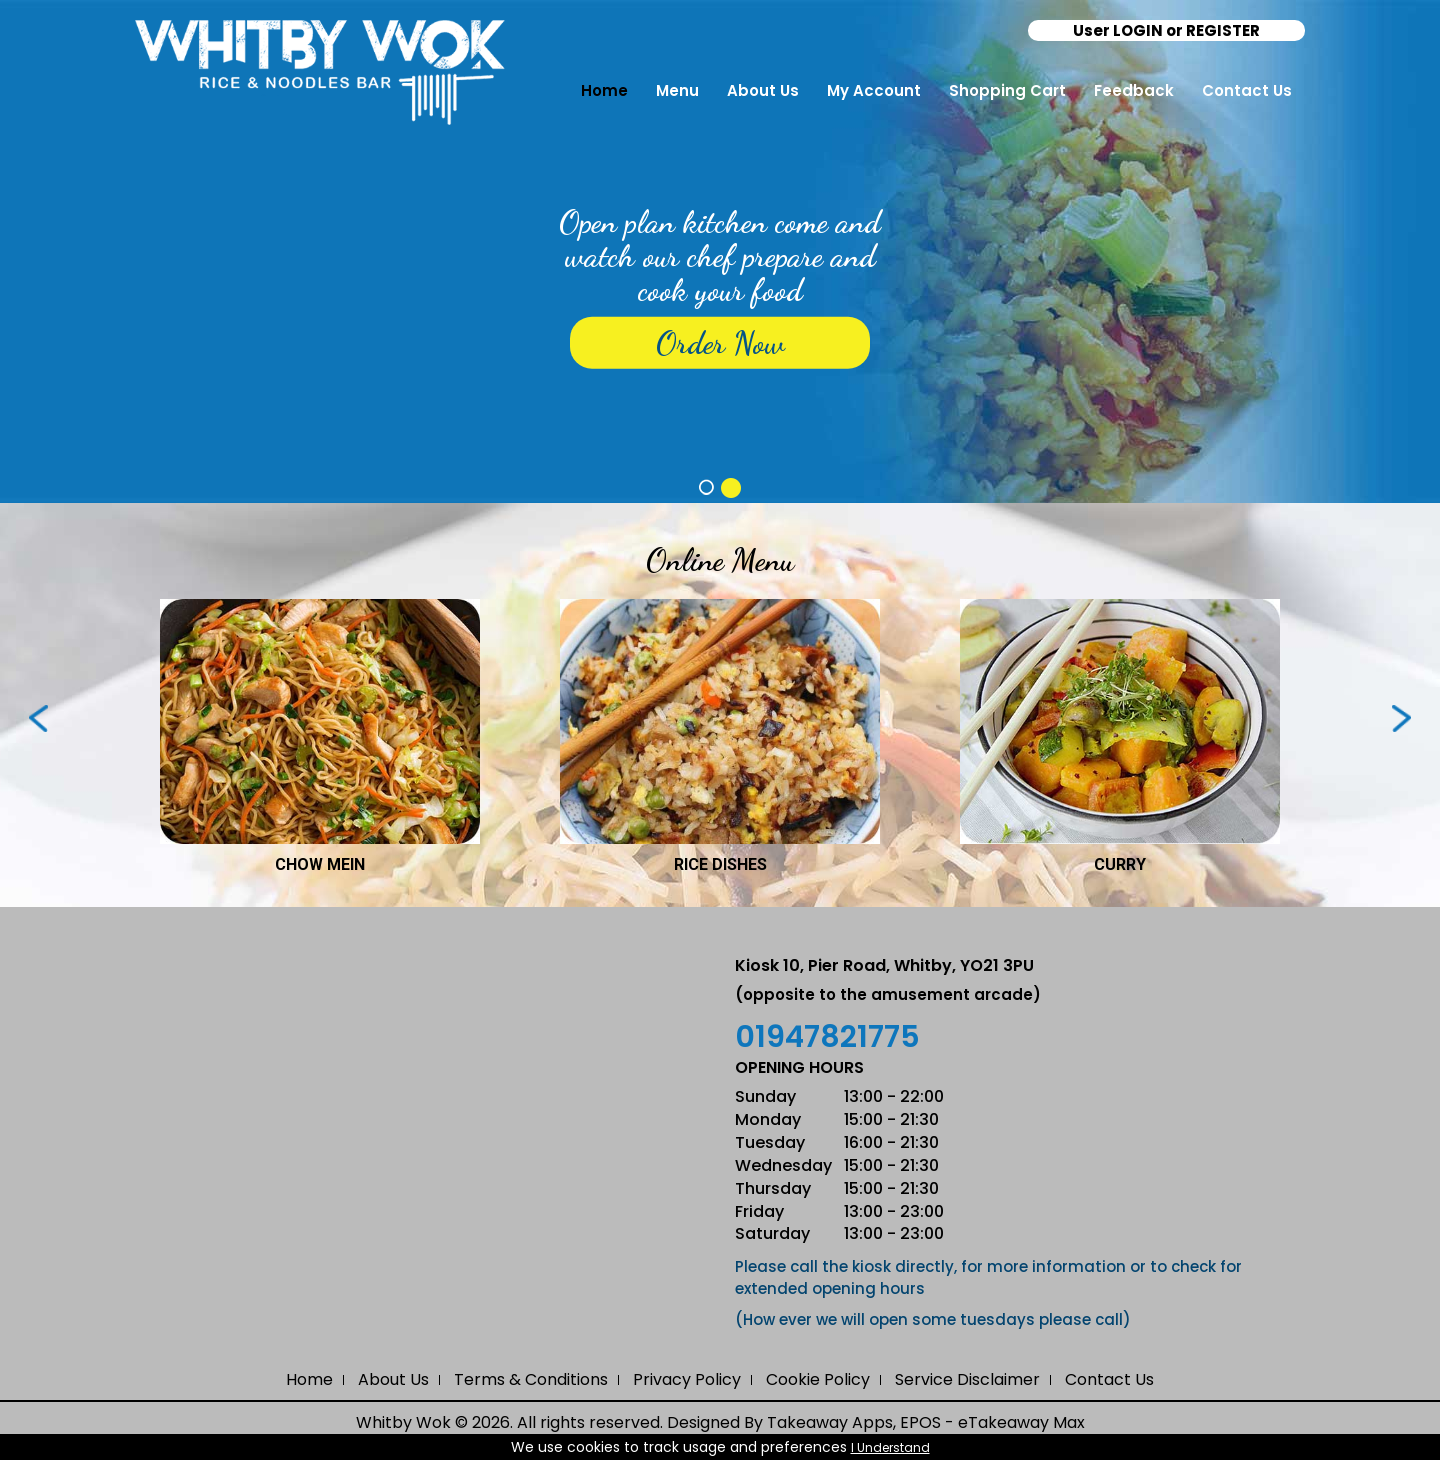 This screenshot has height=1460, width=1440. Describe the element at coordinates (320, 864) in the screenshot. I see `CHOW MEIN` at that location.